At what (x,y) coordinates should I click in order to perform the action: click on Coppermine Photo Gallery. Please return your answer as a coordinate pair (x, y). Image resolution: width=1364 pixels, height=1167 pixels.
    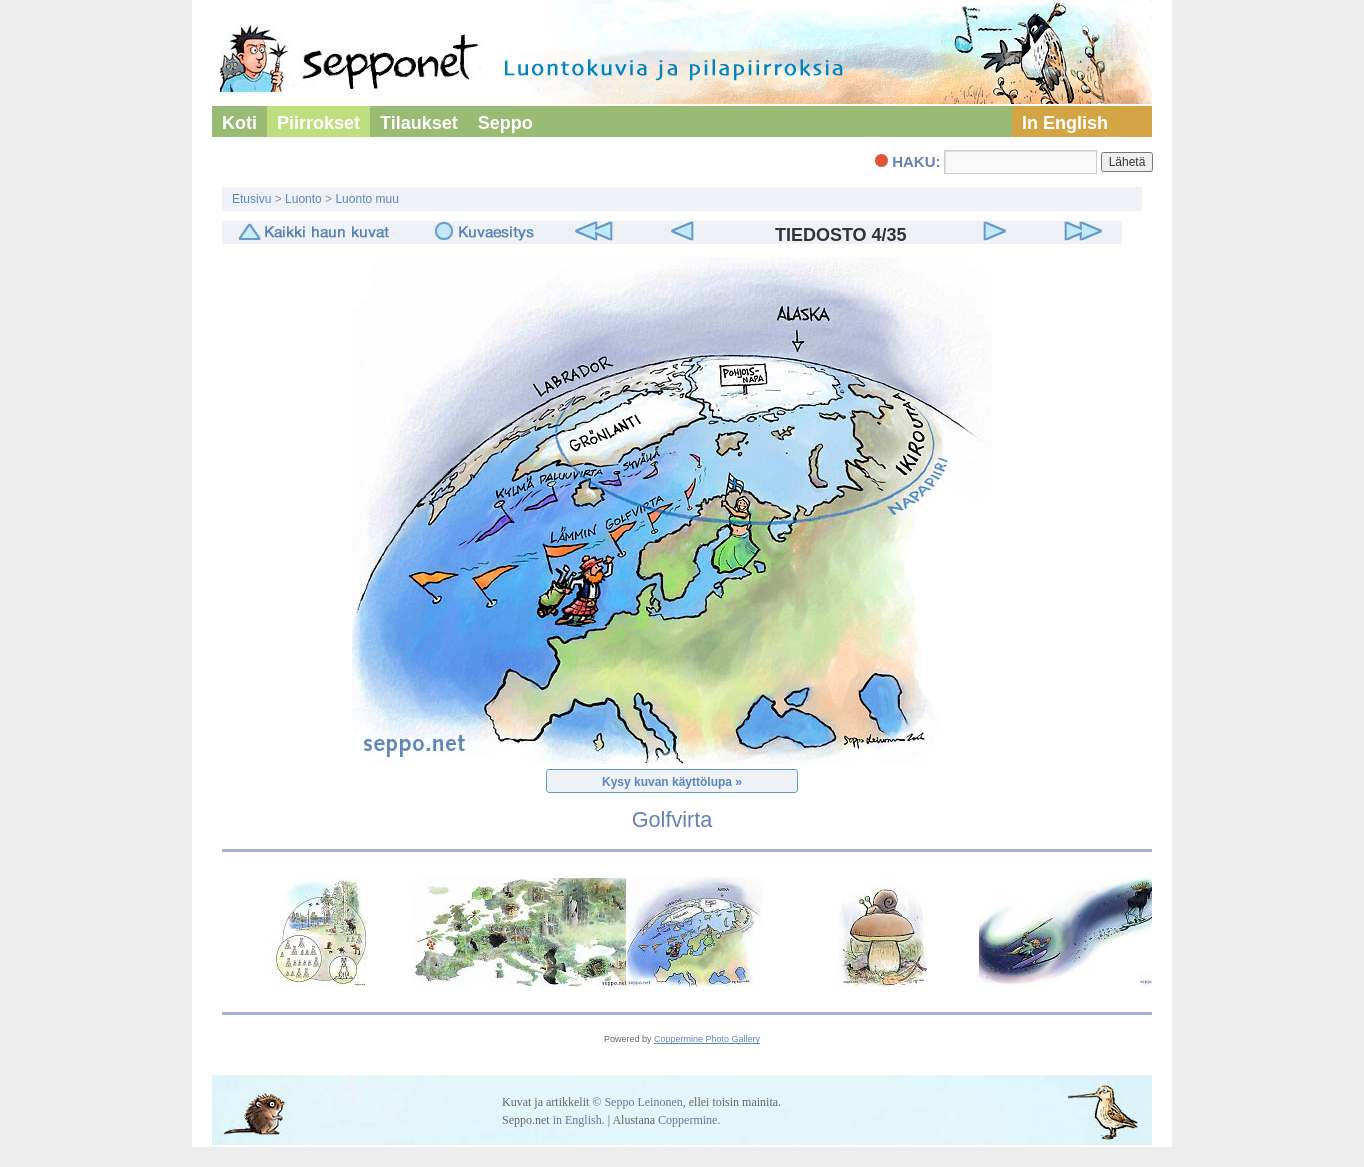
    Looking at the image, I should click on (707, 1039).